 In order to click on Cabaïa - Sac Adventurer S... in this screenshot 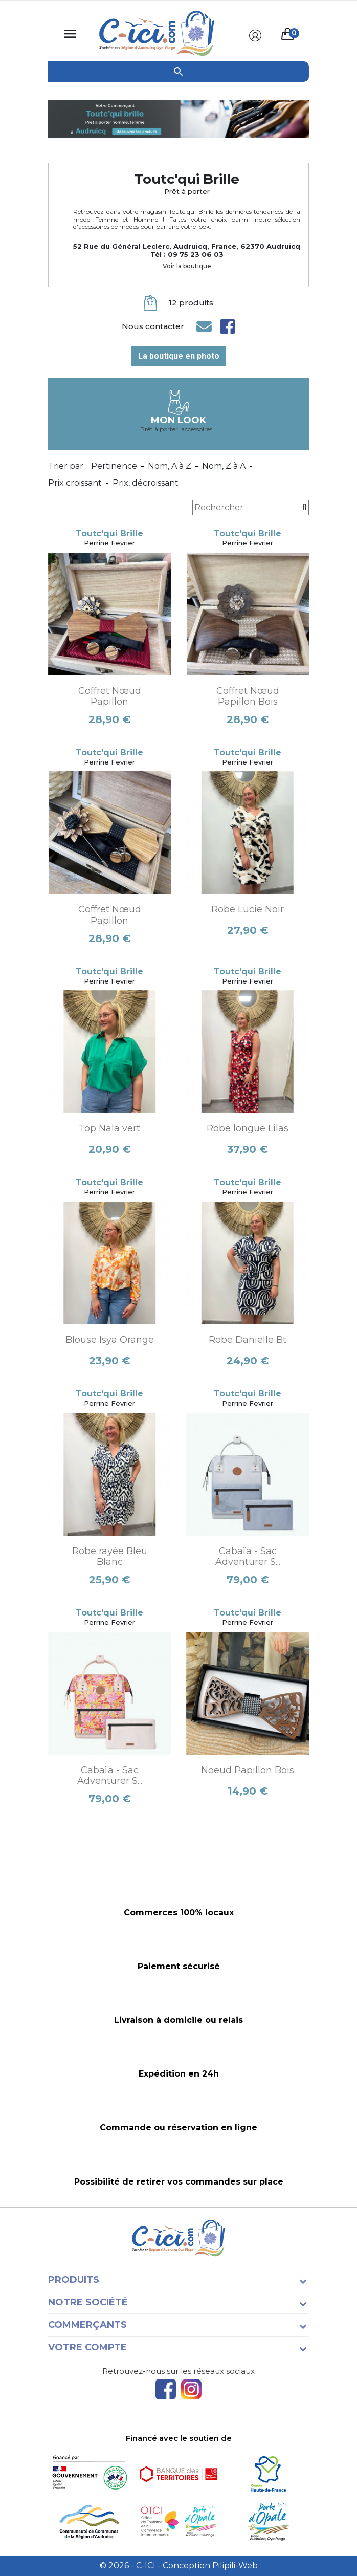, I will do `click(247, 1556)`.